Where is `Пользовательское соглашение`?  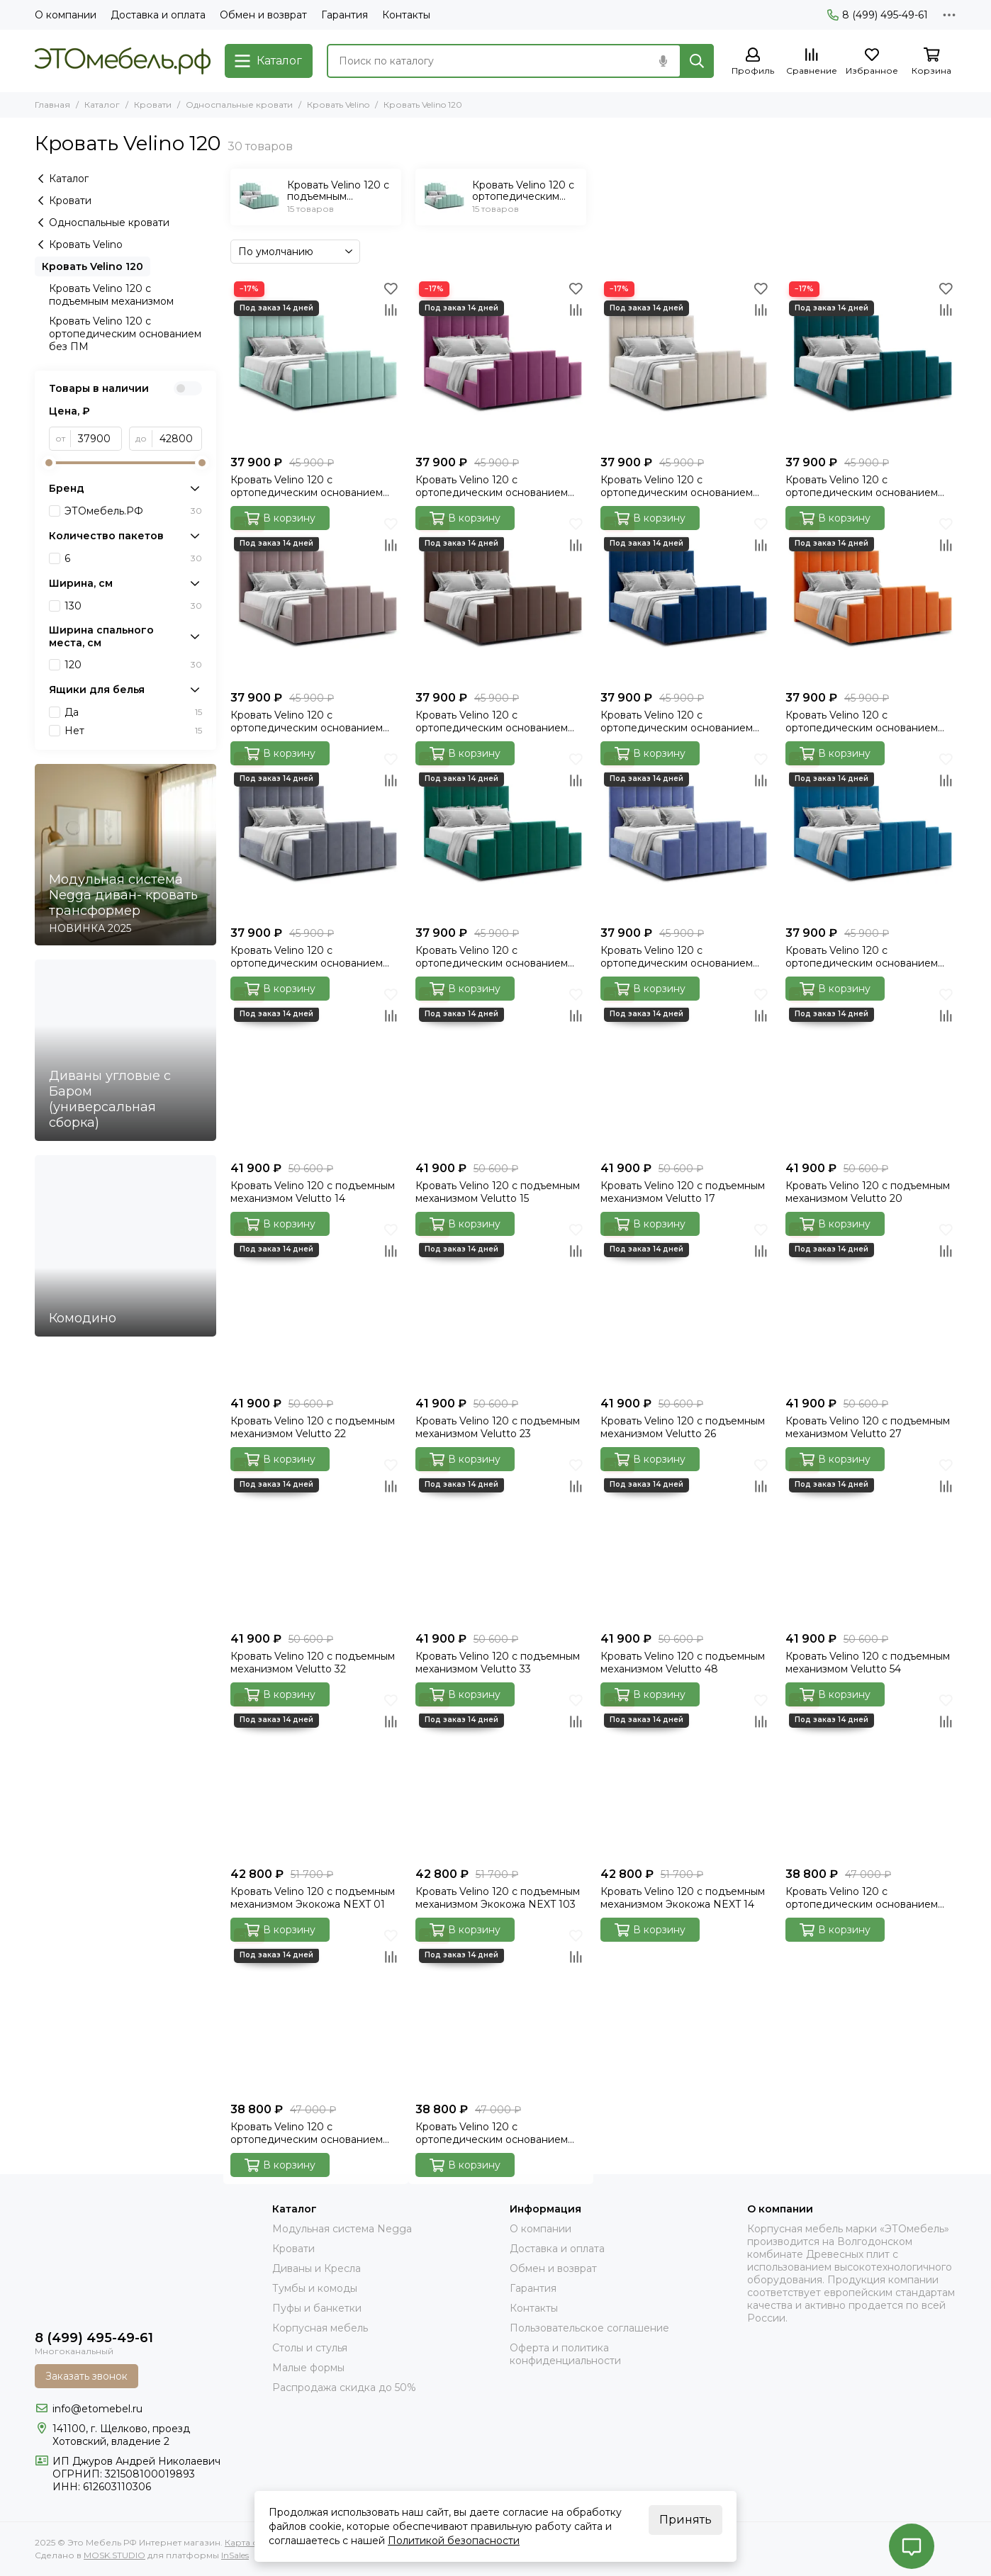
Пользовательское соглашение is located at coordinates (589, 2328).